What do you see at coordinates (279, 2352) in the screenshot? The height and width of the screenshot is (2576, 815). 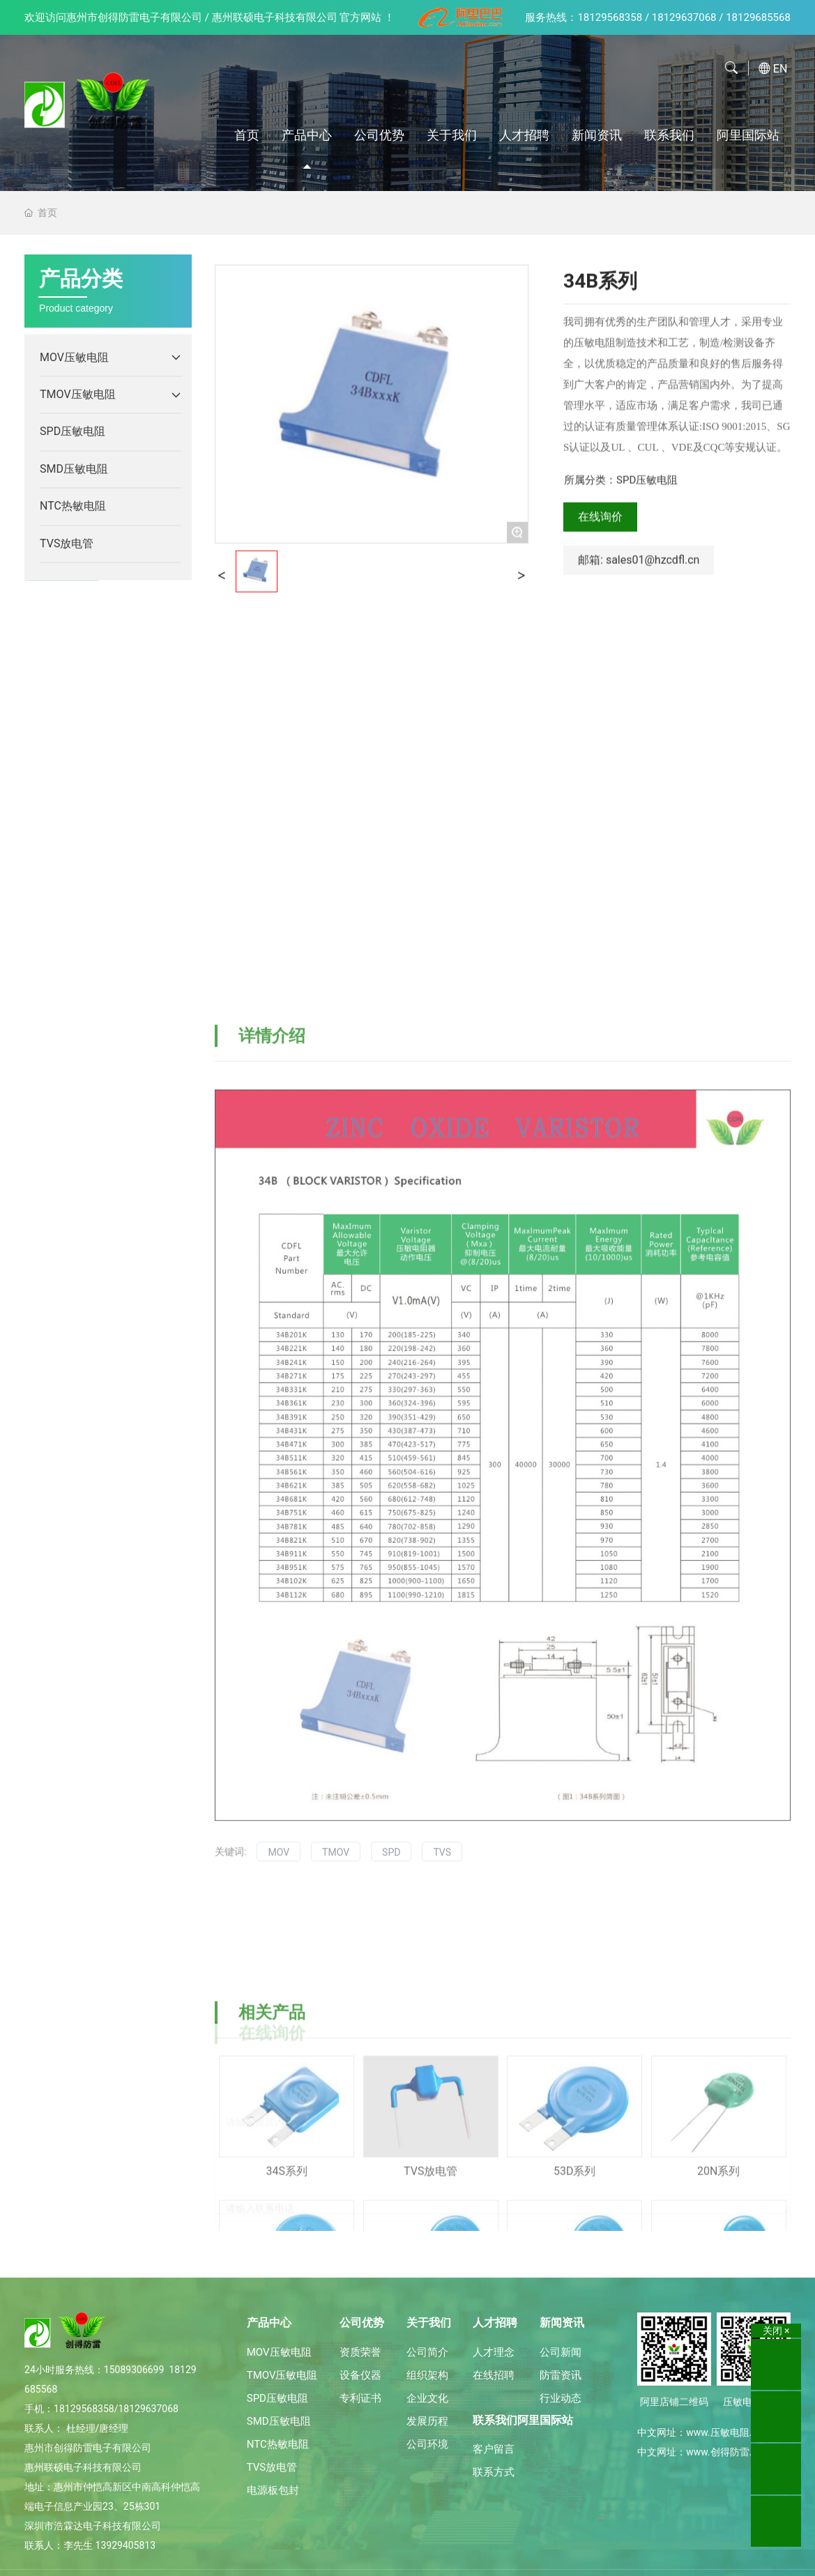 I see `MOV压敏电阻` at bounding box center [279, 2352].